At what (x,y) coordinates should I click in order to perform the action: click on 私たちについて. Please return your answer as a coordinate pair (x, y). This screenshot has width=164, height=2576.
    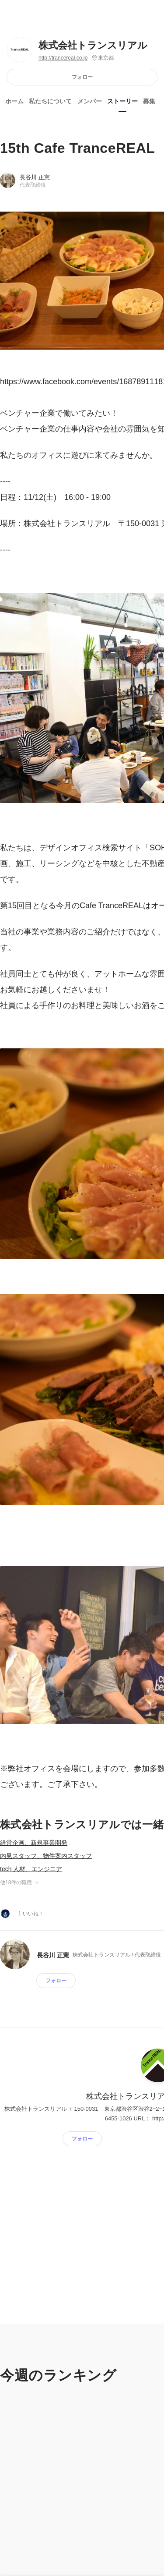
    Looking at the image, I should click on (50, 101).